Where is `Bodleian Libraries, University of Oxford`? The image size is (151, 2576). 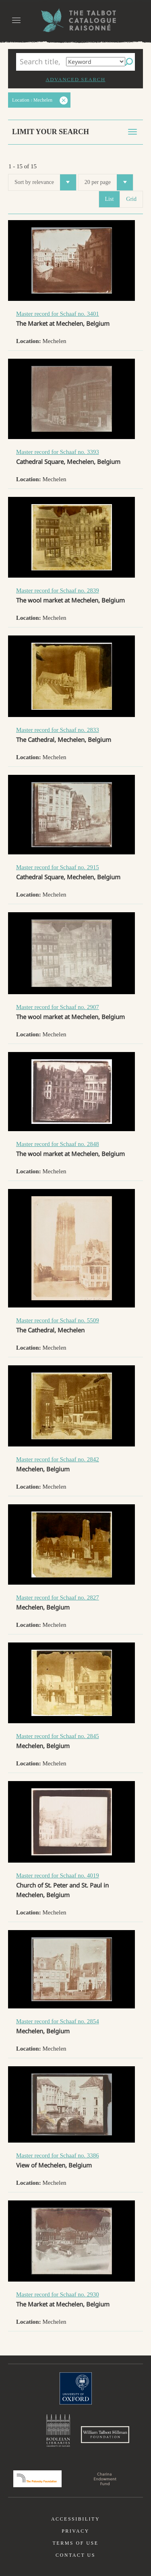 Bodleian Libraries, University of Oxford is located at coordinates (58, 2431).